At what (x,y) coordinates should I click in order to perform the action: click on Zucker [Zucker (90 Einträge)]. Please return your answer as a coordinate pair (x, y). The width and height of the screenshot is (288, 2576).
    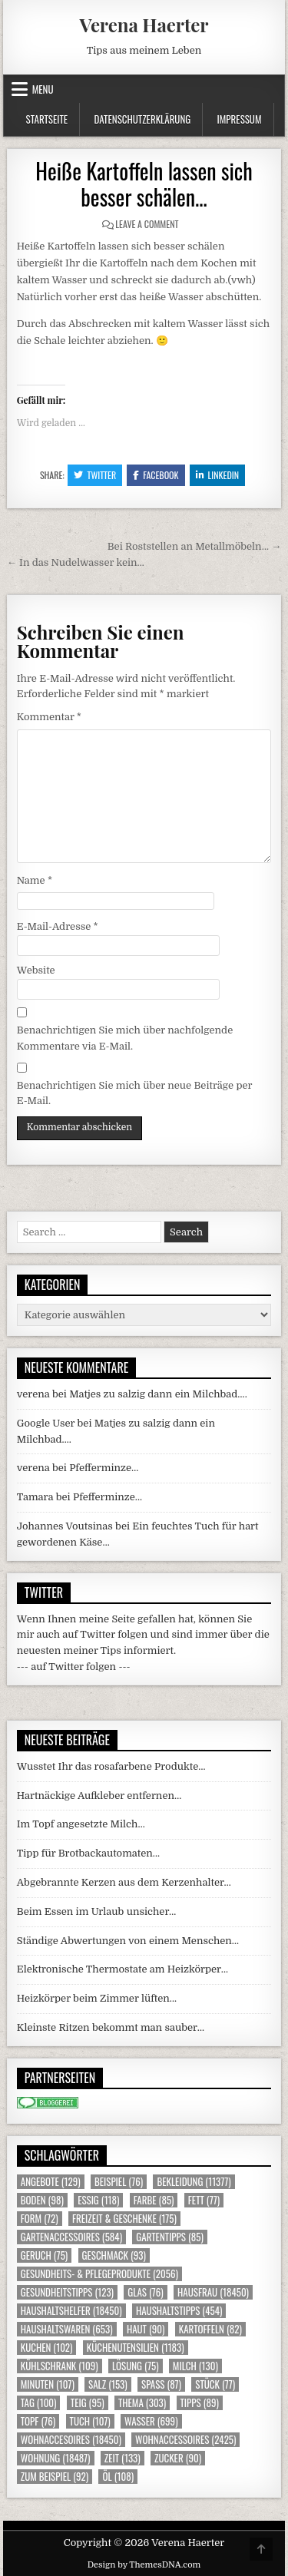
    Looking at the image, I should click on (177, 2458).